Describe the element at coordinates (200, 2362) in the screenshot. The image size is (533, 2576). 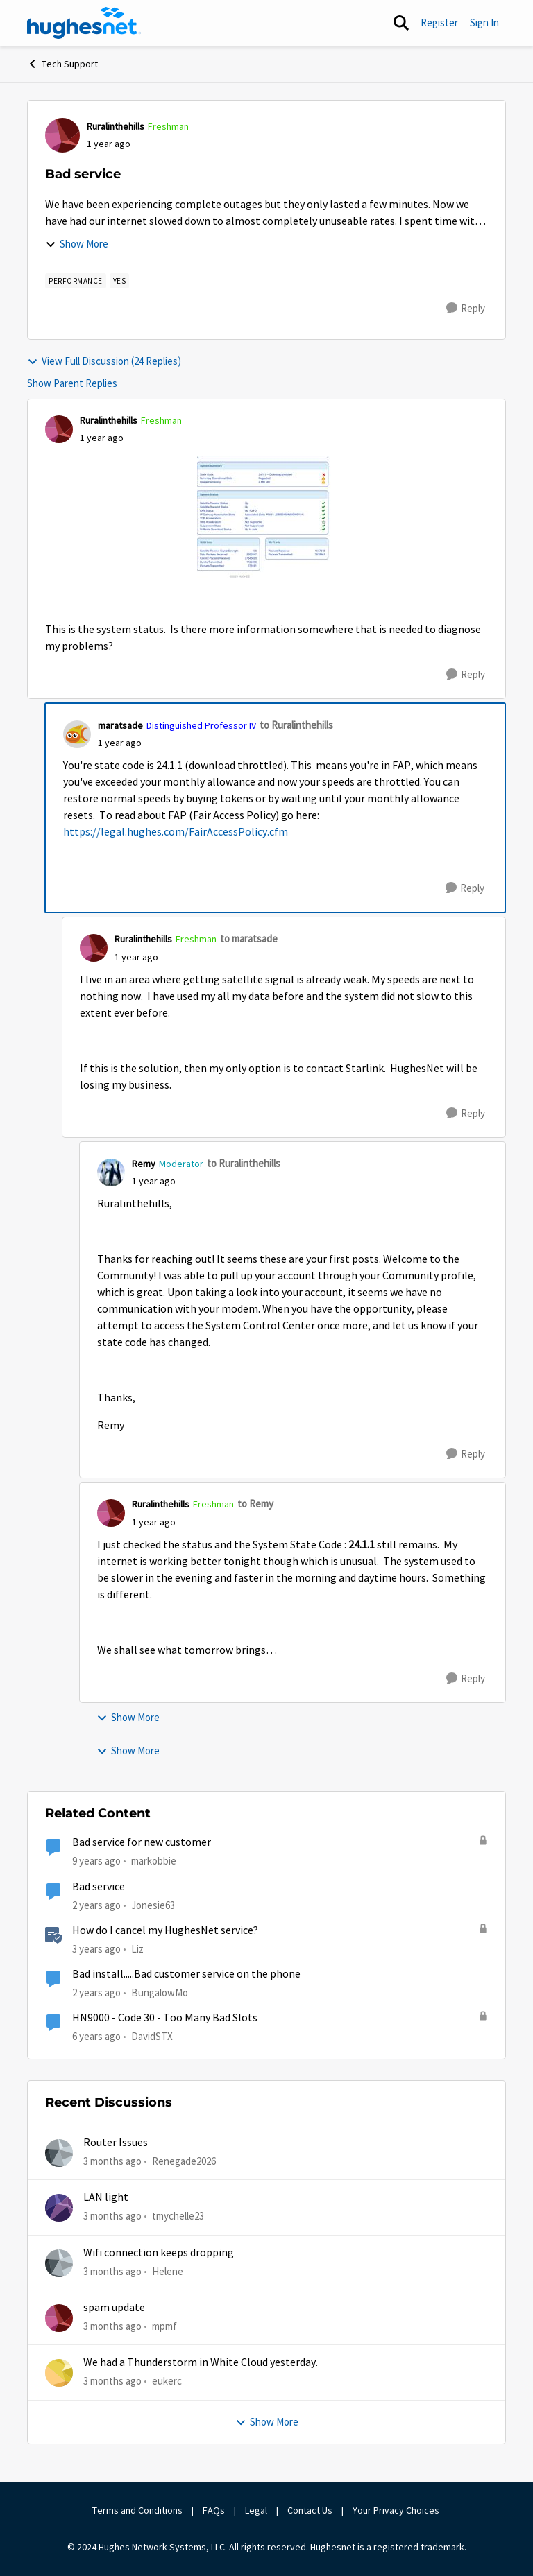
I see `We had a Thunderstorm in White Cloud yesterday.` at that location.